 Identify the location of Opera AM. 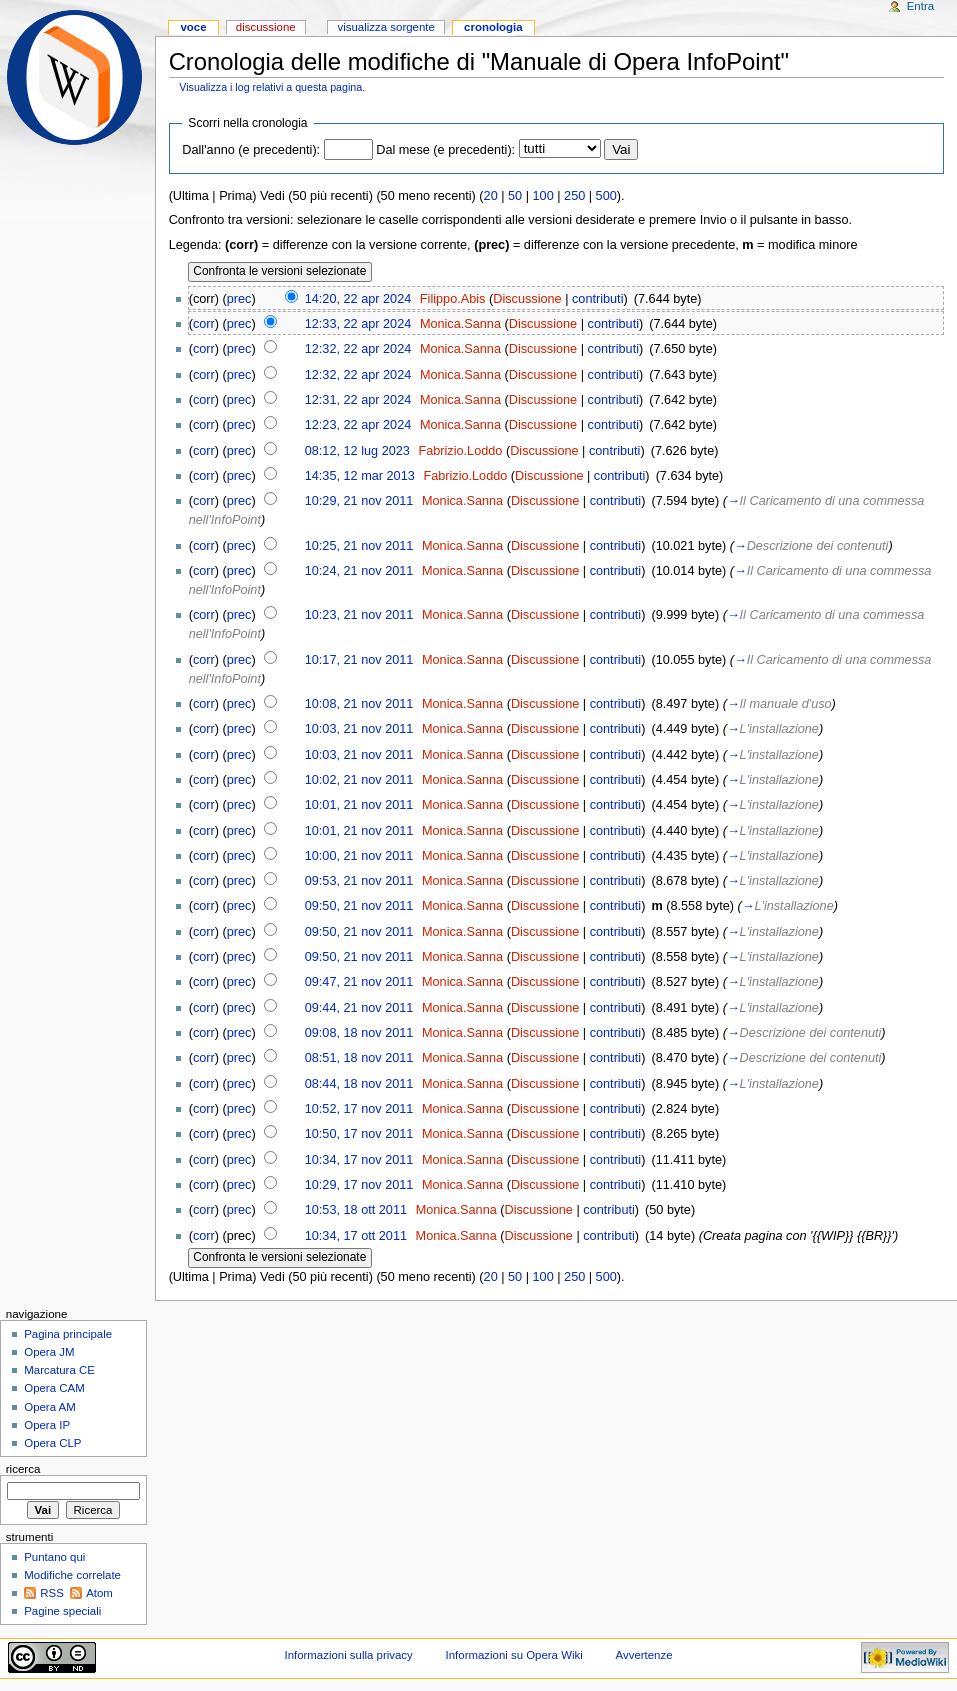
(50, 1407).